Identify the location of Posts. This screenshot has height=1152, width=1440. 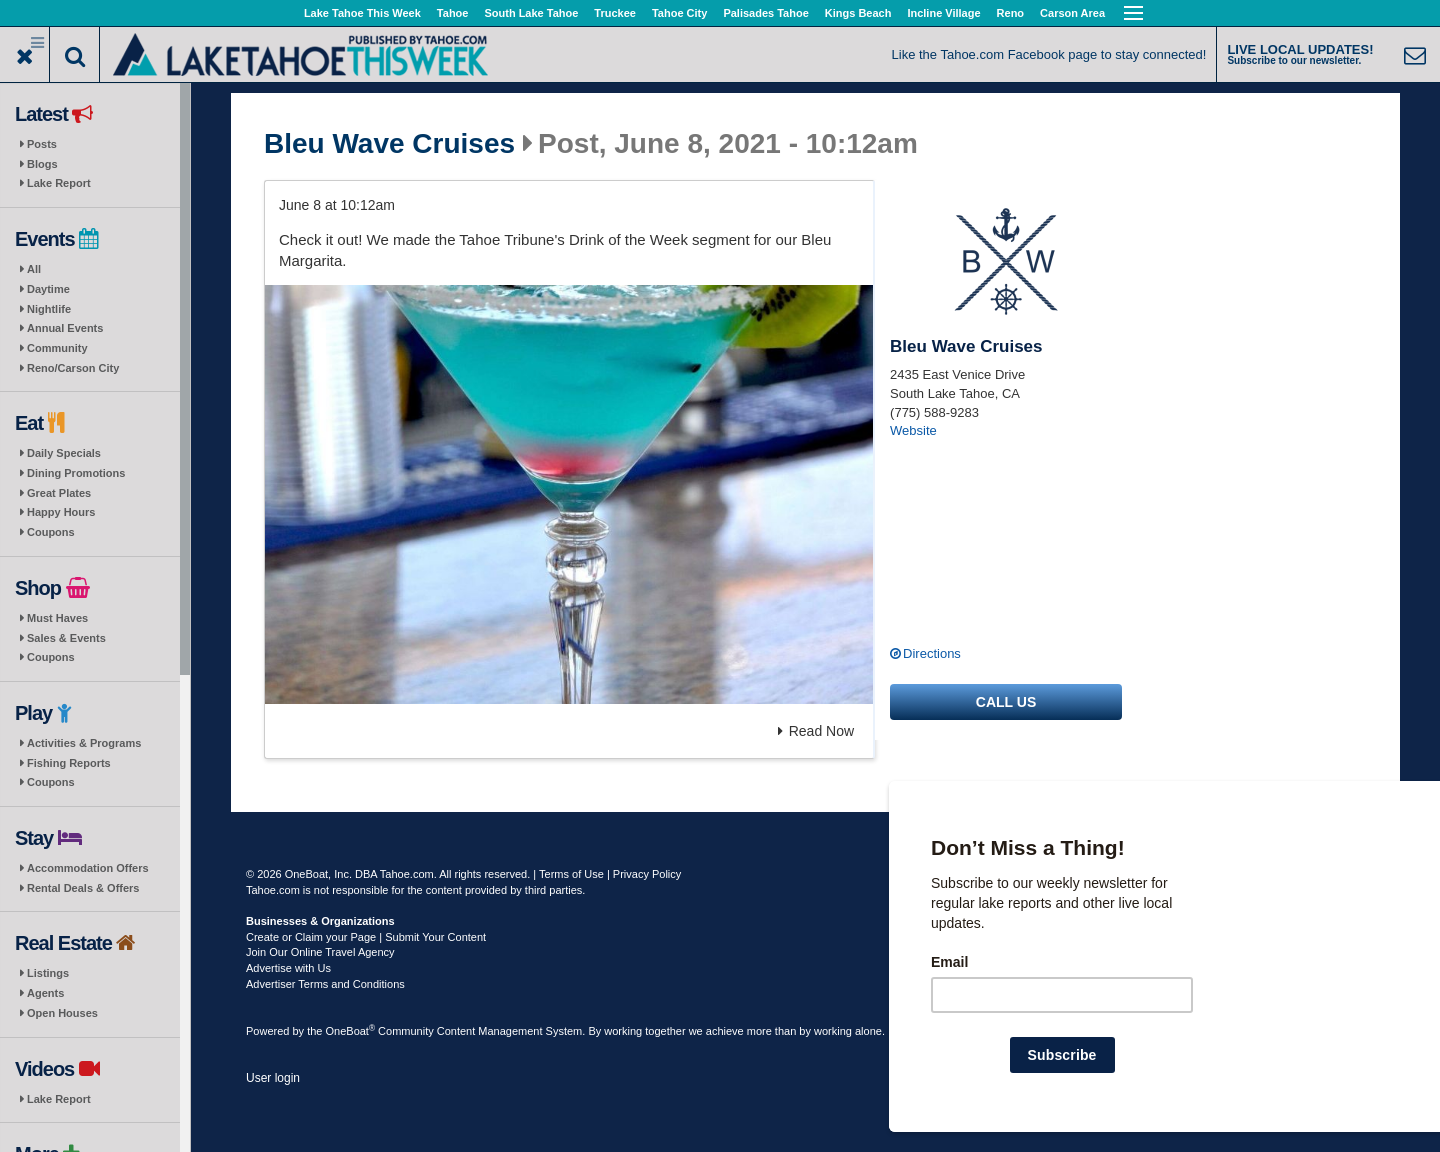
(42, 144).